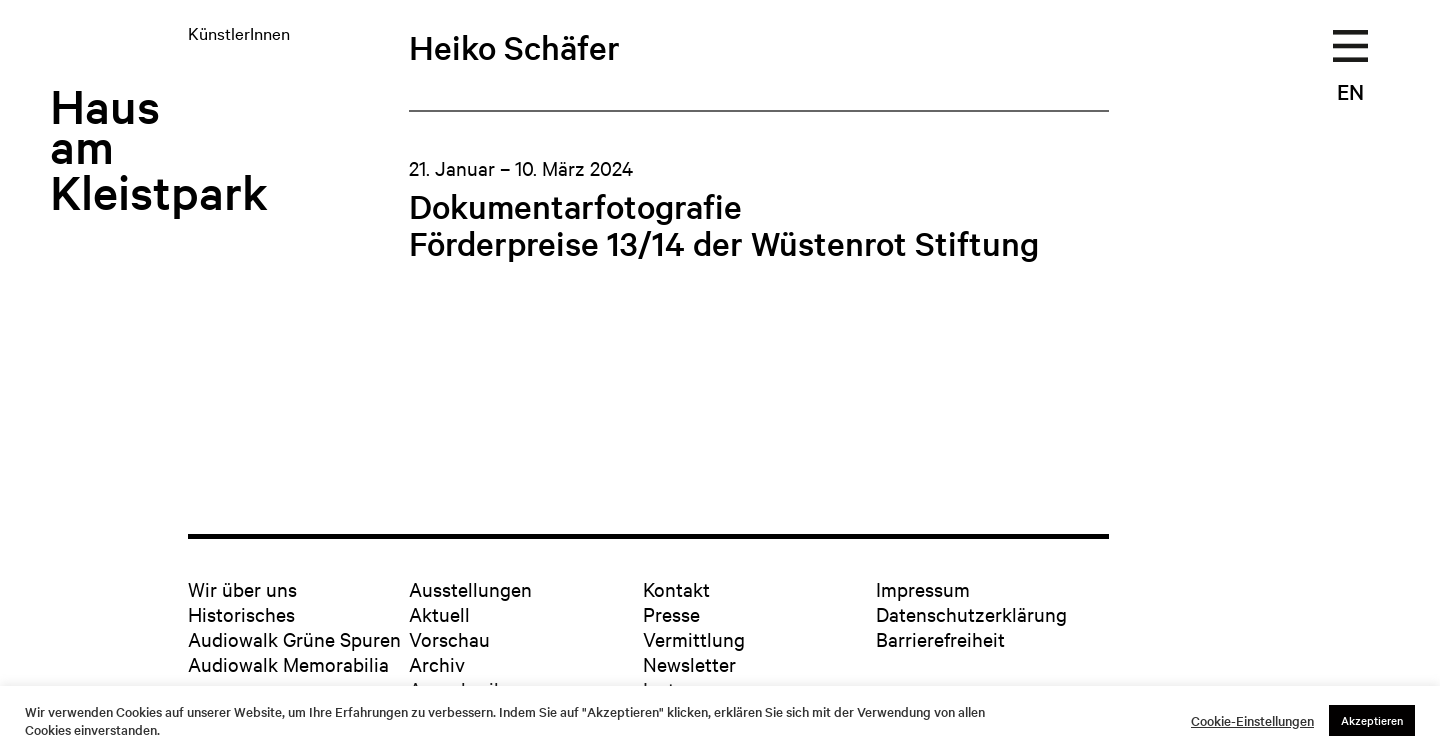 The width and height of the screenshot is (1440, 755). Describe the element at coordinates (470, 588) in the screenshot. I see `Ausstellungen` at that location.